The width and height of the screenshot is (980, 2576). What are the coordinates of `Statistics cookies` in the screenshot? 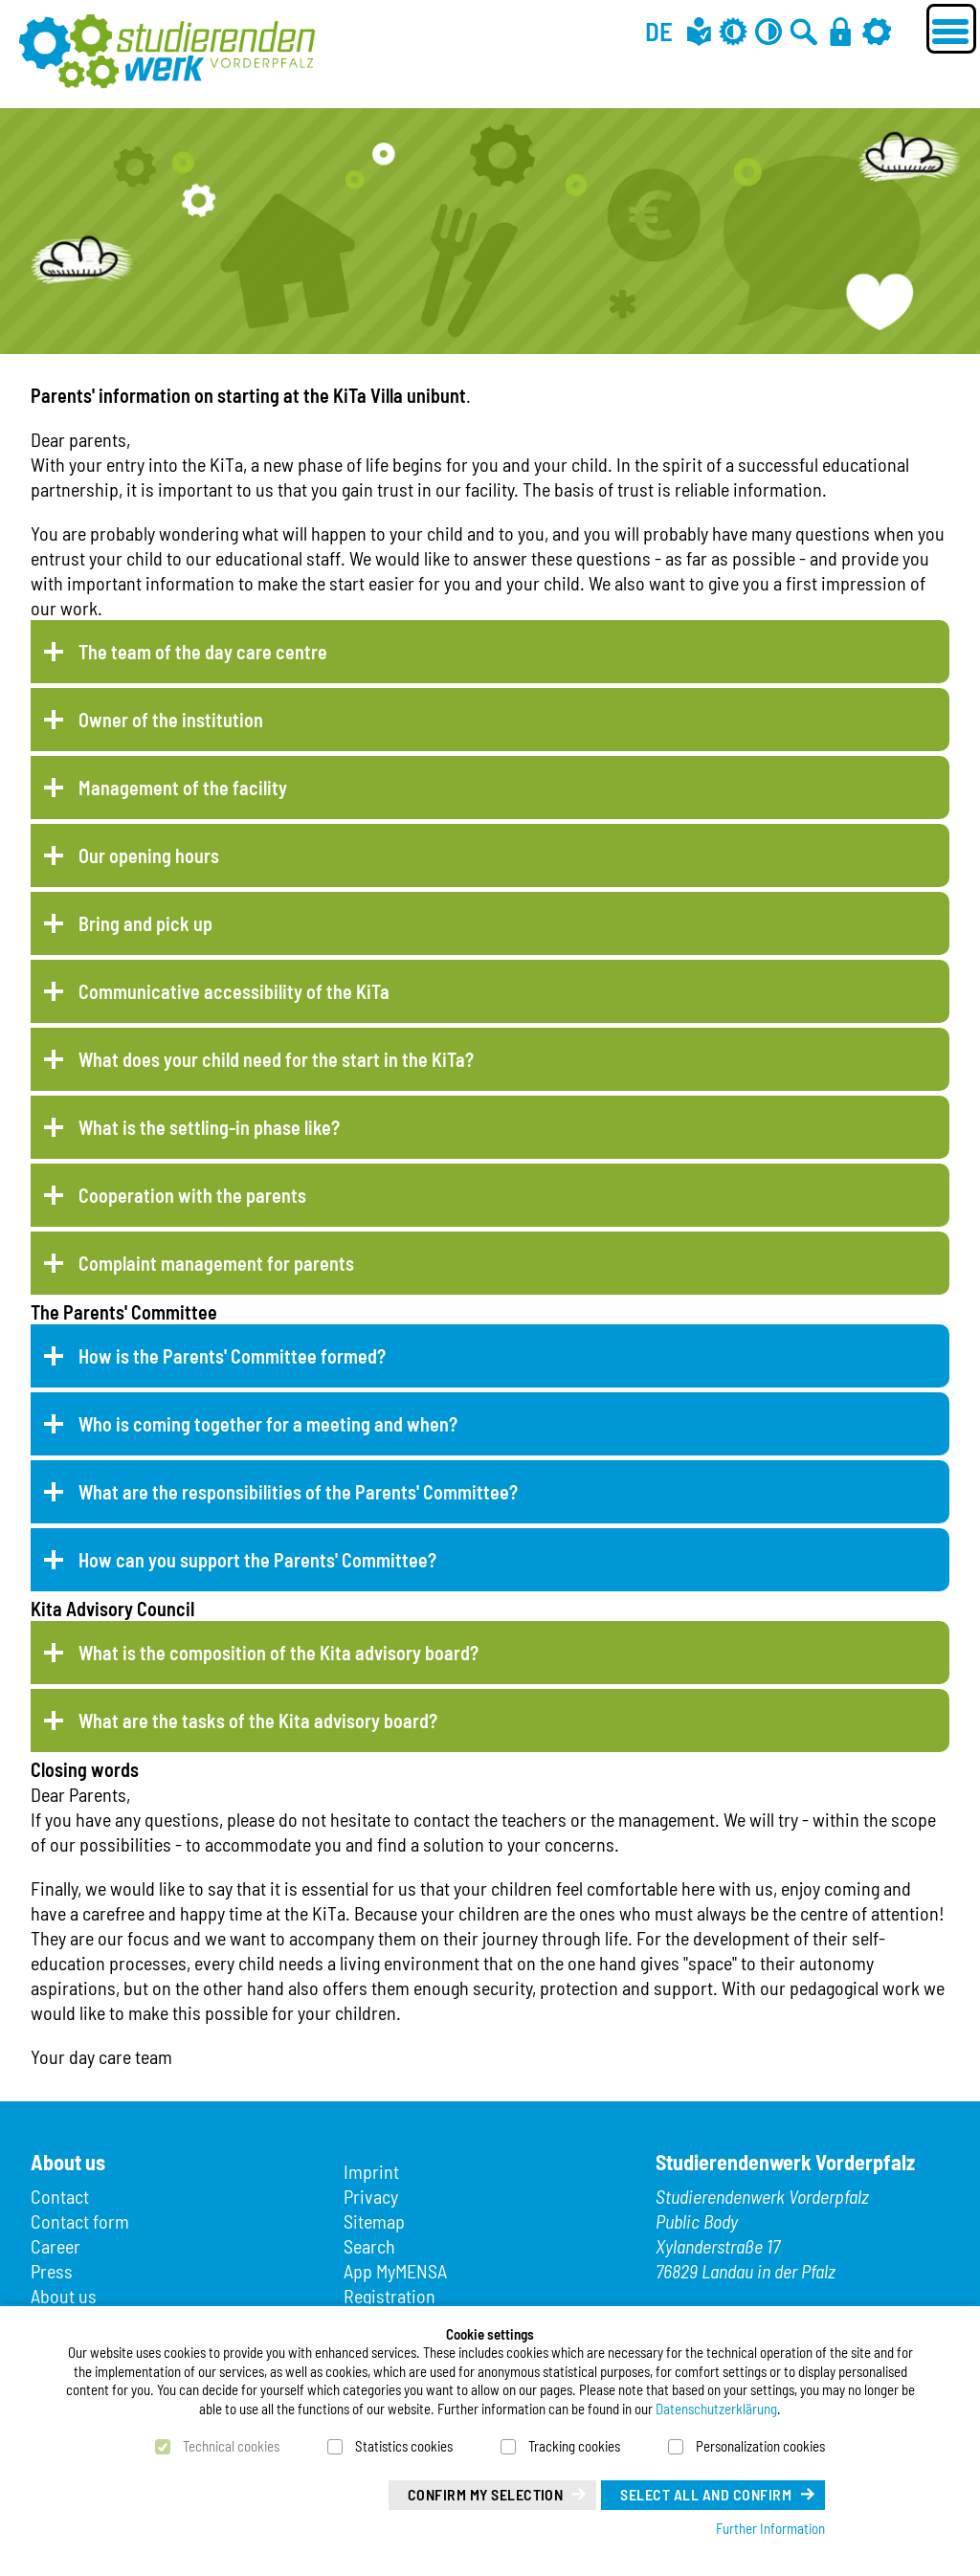 It's located at (404, 2445).